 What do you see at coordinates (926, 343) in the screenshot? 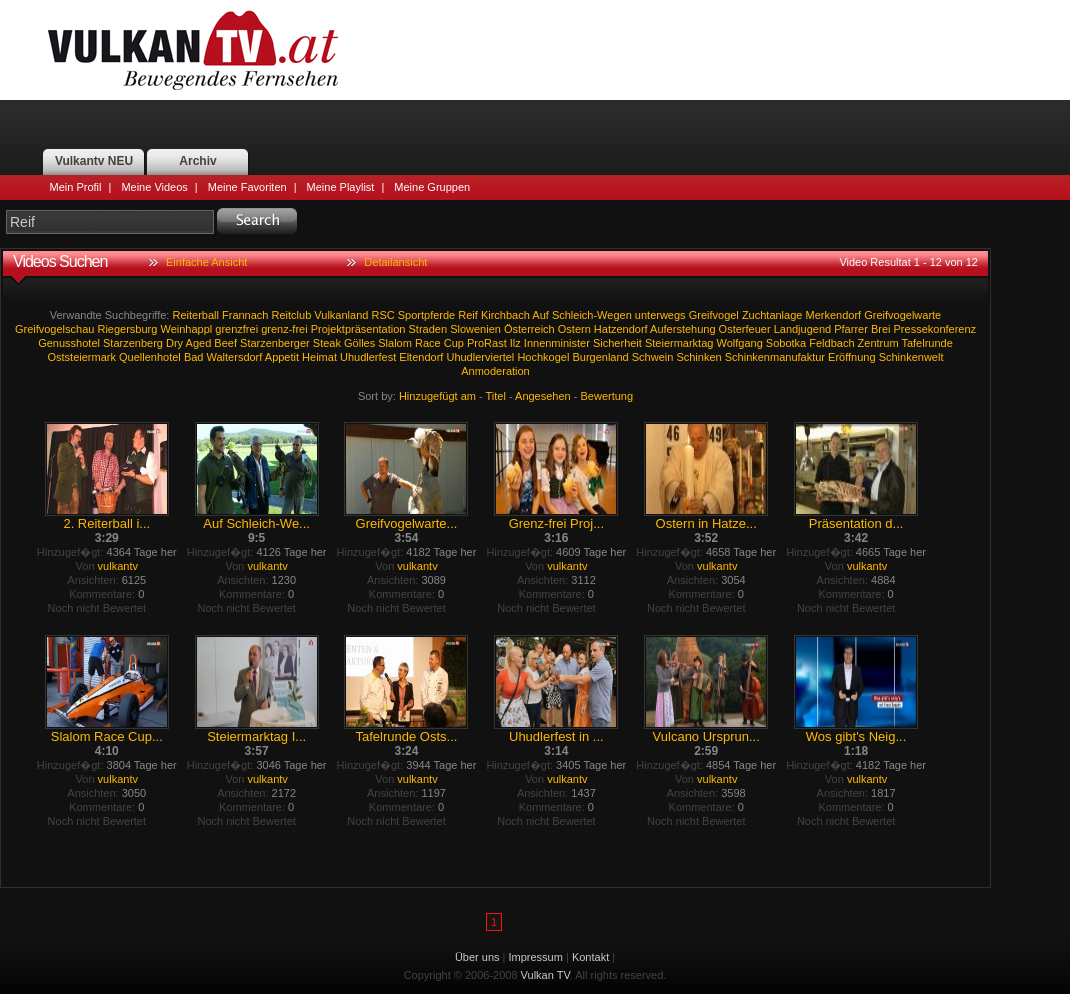
I see `Tafelrunde` at bounding box center [926, 343].